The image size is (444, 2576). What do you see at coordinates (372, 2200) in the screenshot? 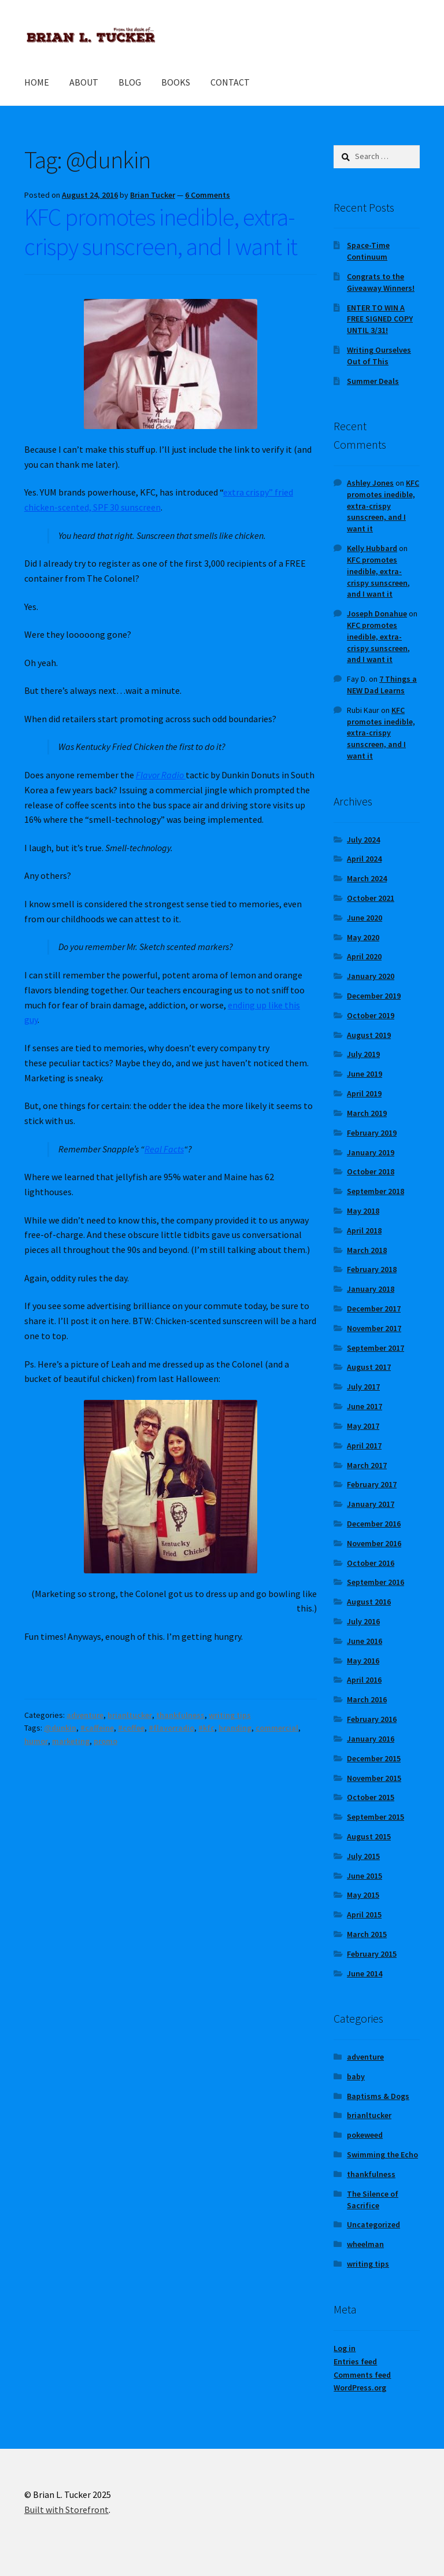
I see `The Silence of Sacrifice` at bounding box center [372, 2200].